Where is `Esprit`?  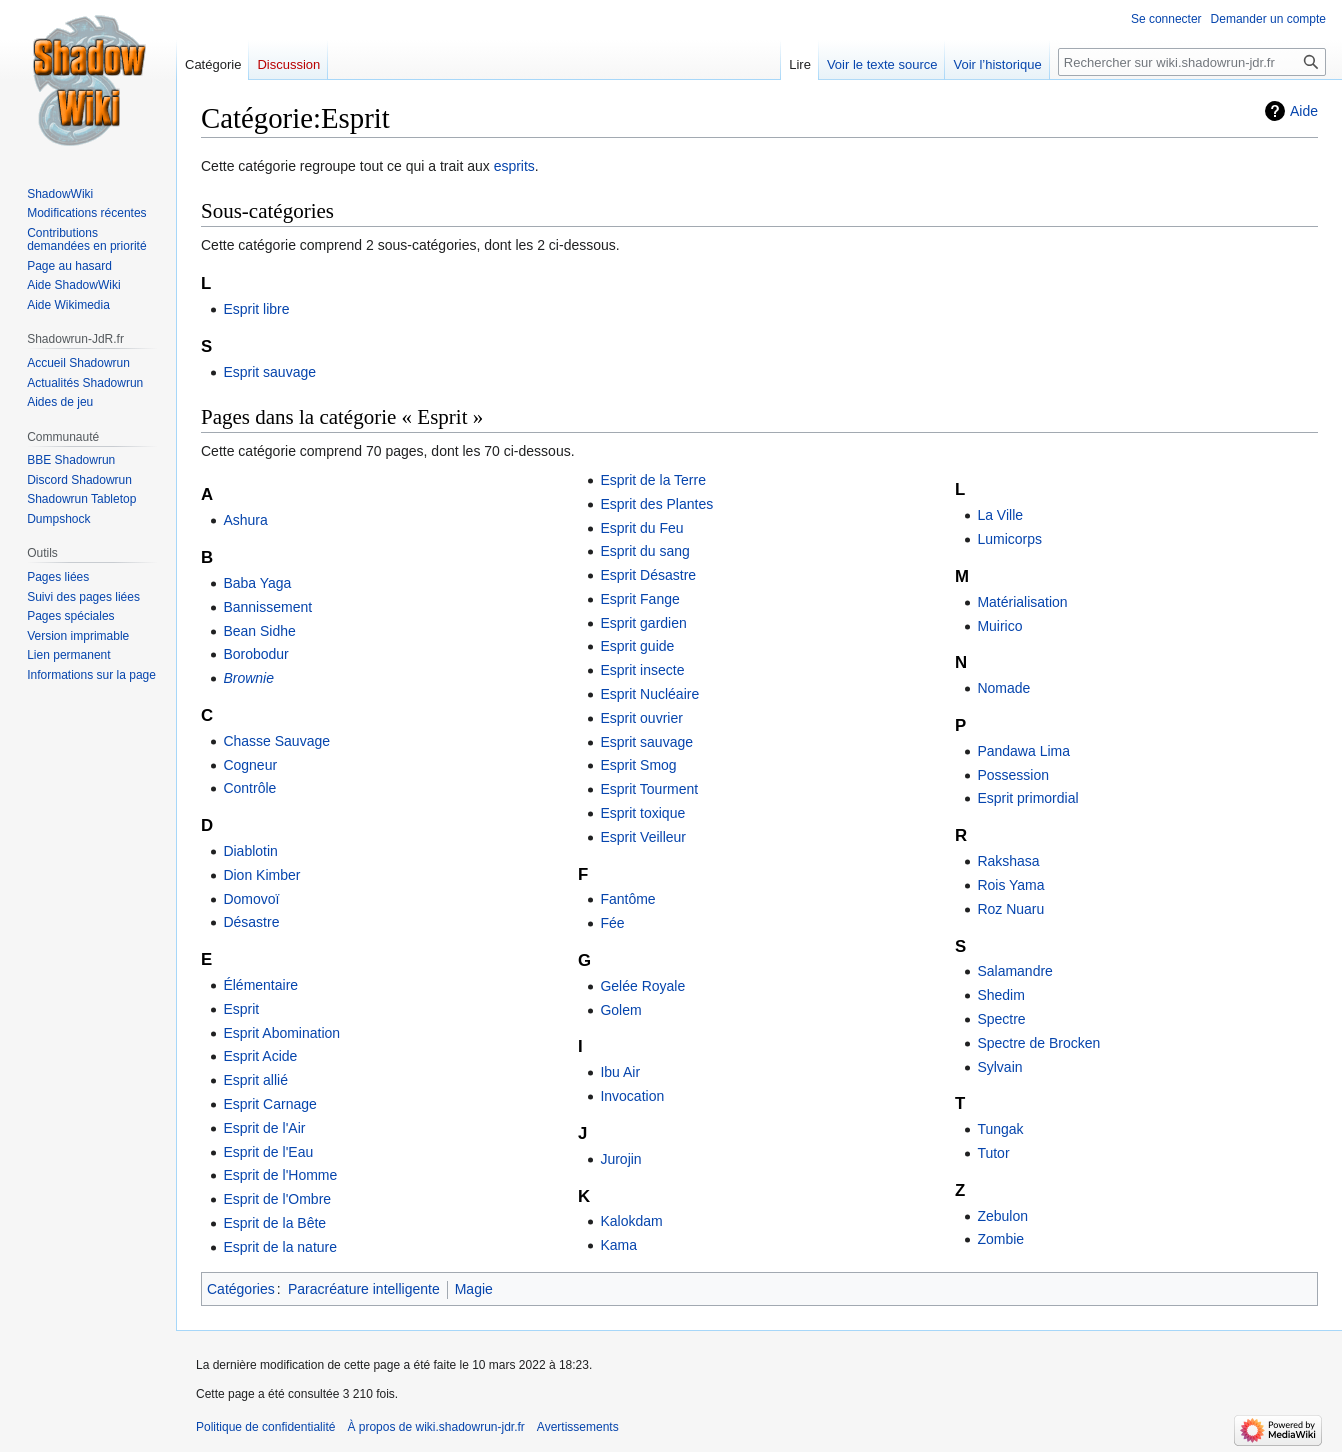
Esprit is located at coordinates (241, 1009).